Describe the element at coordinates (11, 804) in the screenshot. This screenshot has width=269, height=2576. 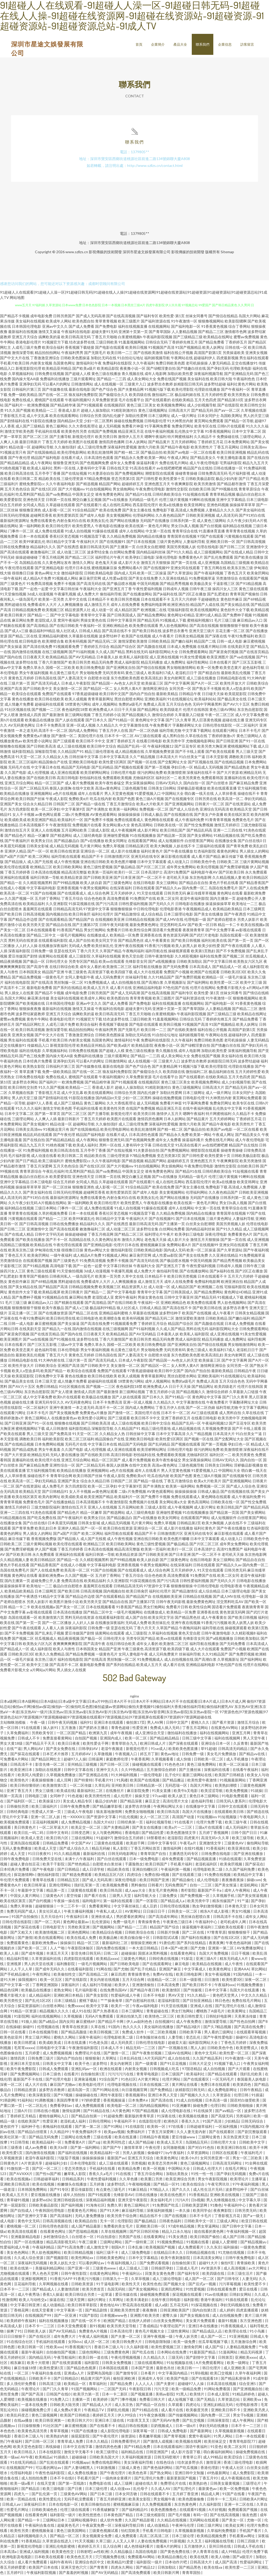
I see `亚洲国产美女` at that location.